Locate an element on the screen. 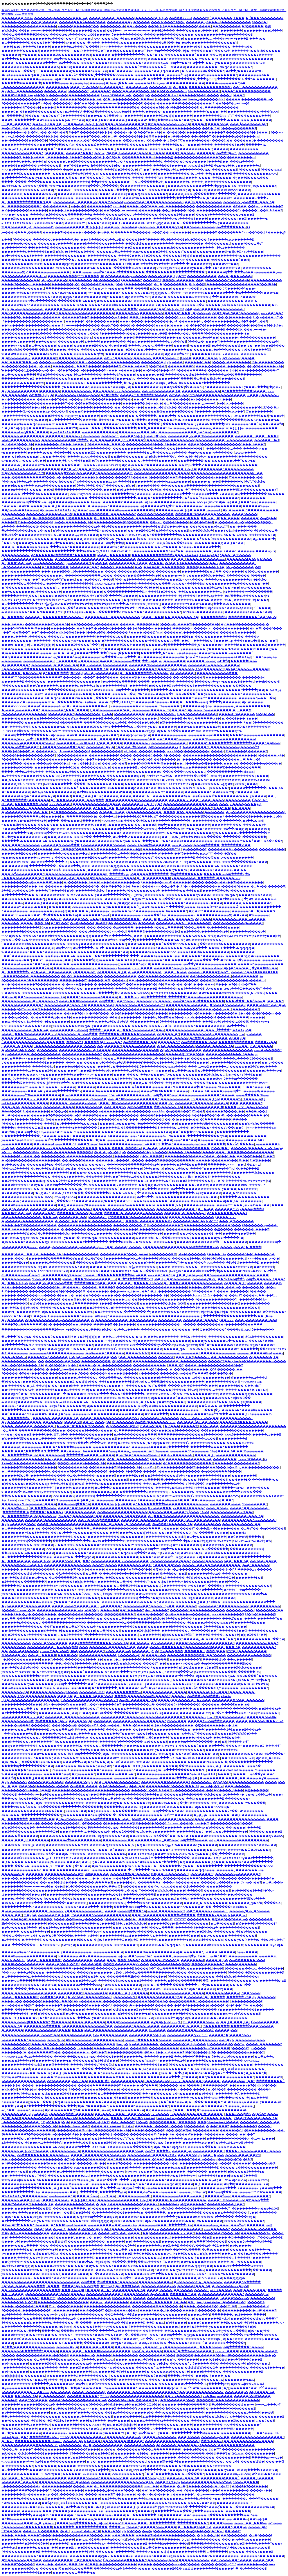 The image size is (288, 2576). ŷ������aŷ������a���þ� is located at coordinates (133, 890).